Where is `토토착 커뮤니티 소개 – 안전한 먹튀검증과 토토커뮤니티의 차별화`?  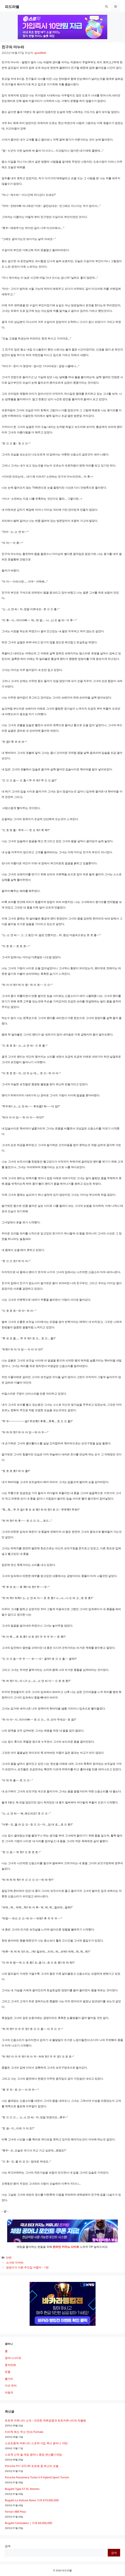 토토착 커뮤니티 소개 – 안전한 먹튀검증과 토토커뮤니티의 차별화 is located at coordinates (45, 2420).